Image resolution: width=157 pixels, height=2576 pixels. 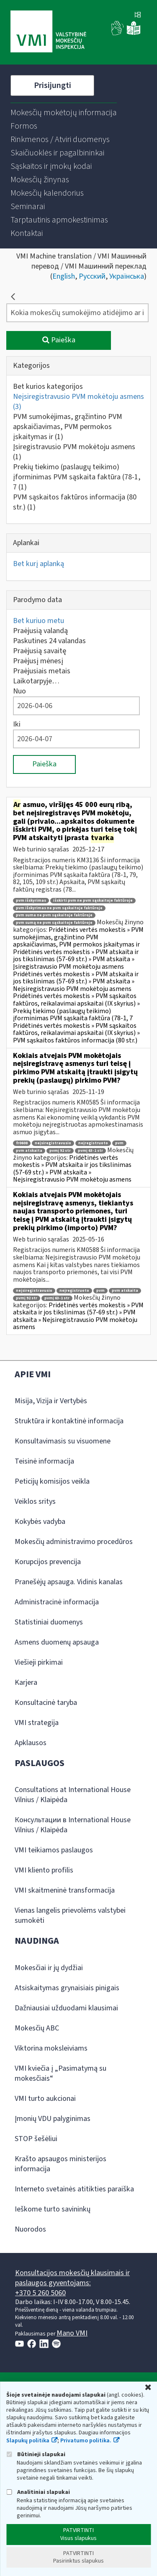 I want to click on Asmens duomenų apsauga, so click(x=57, y=1642).